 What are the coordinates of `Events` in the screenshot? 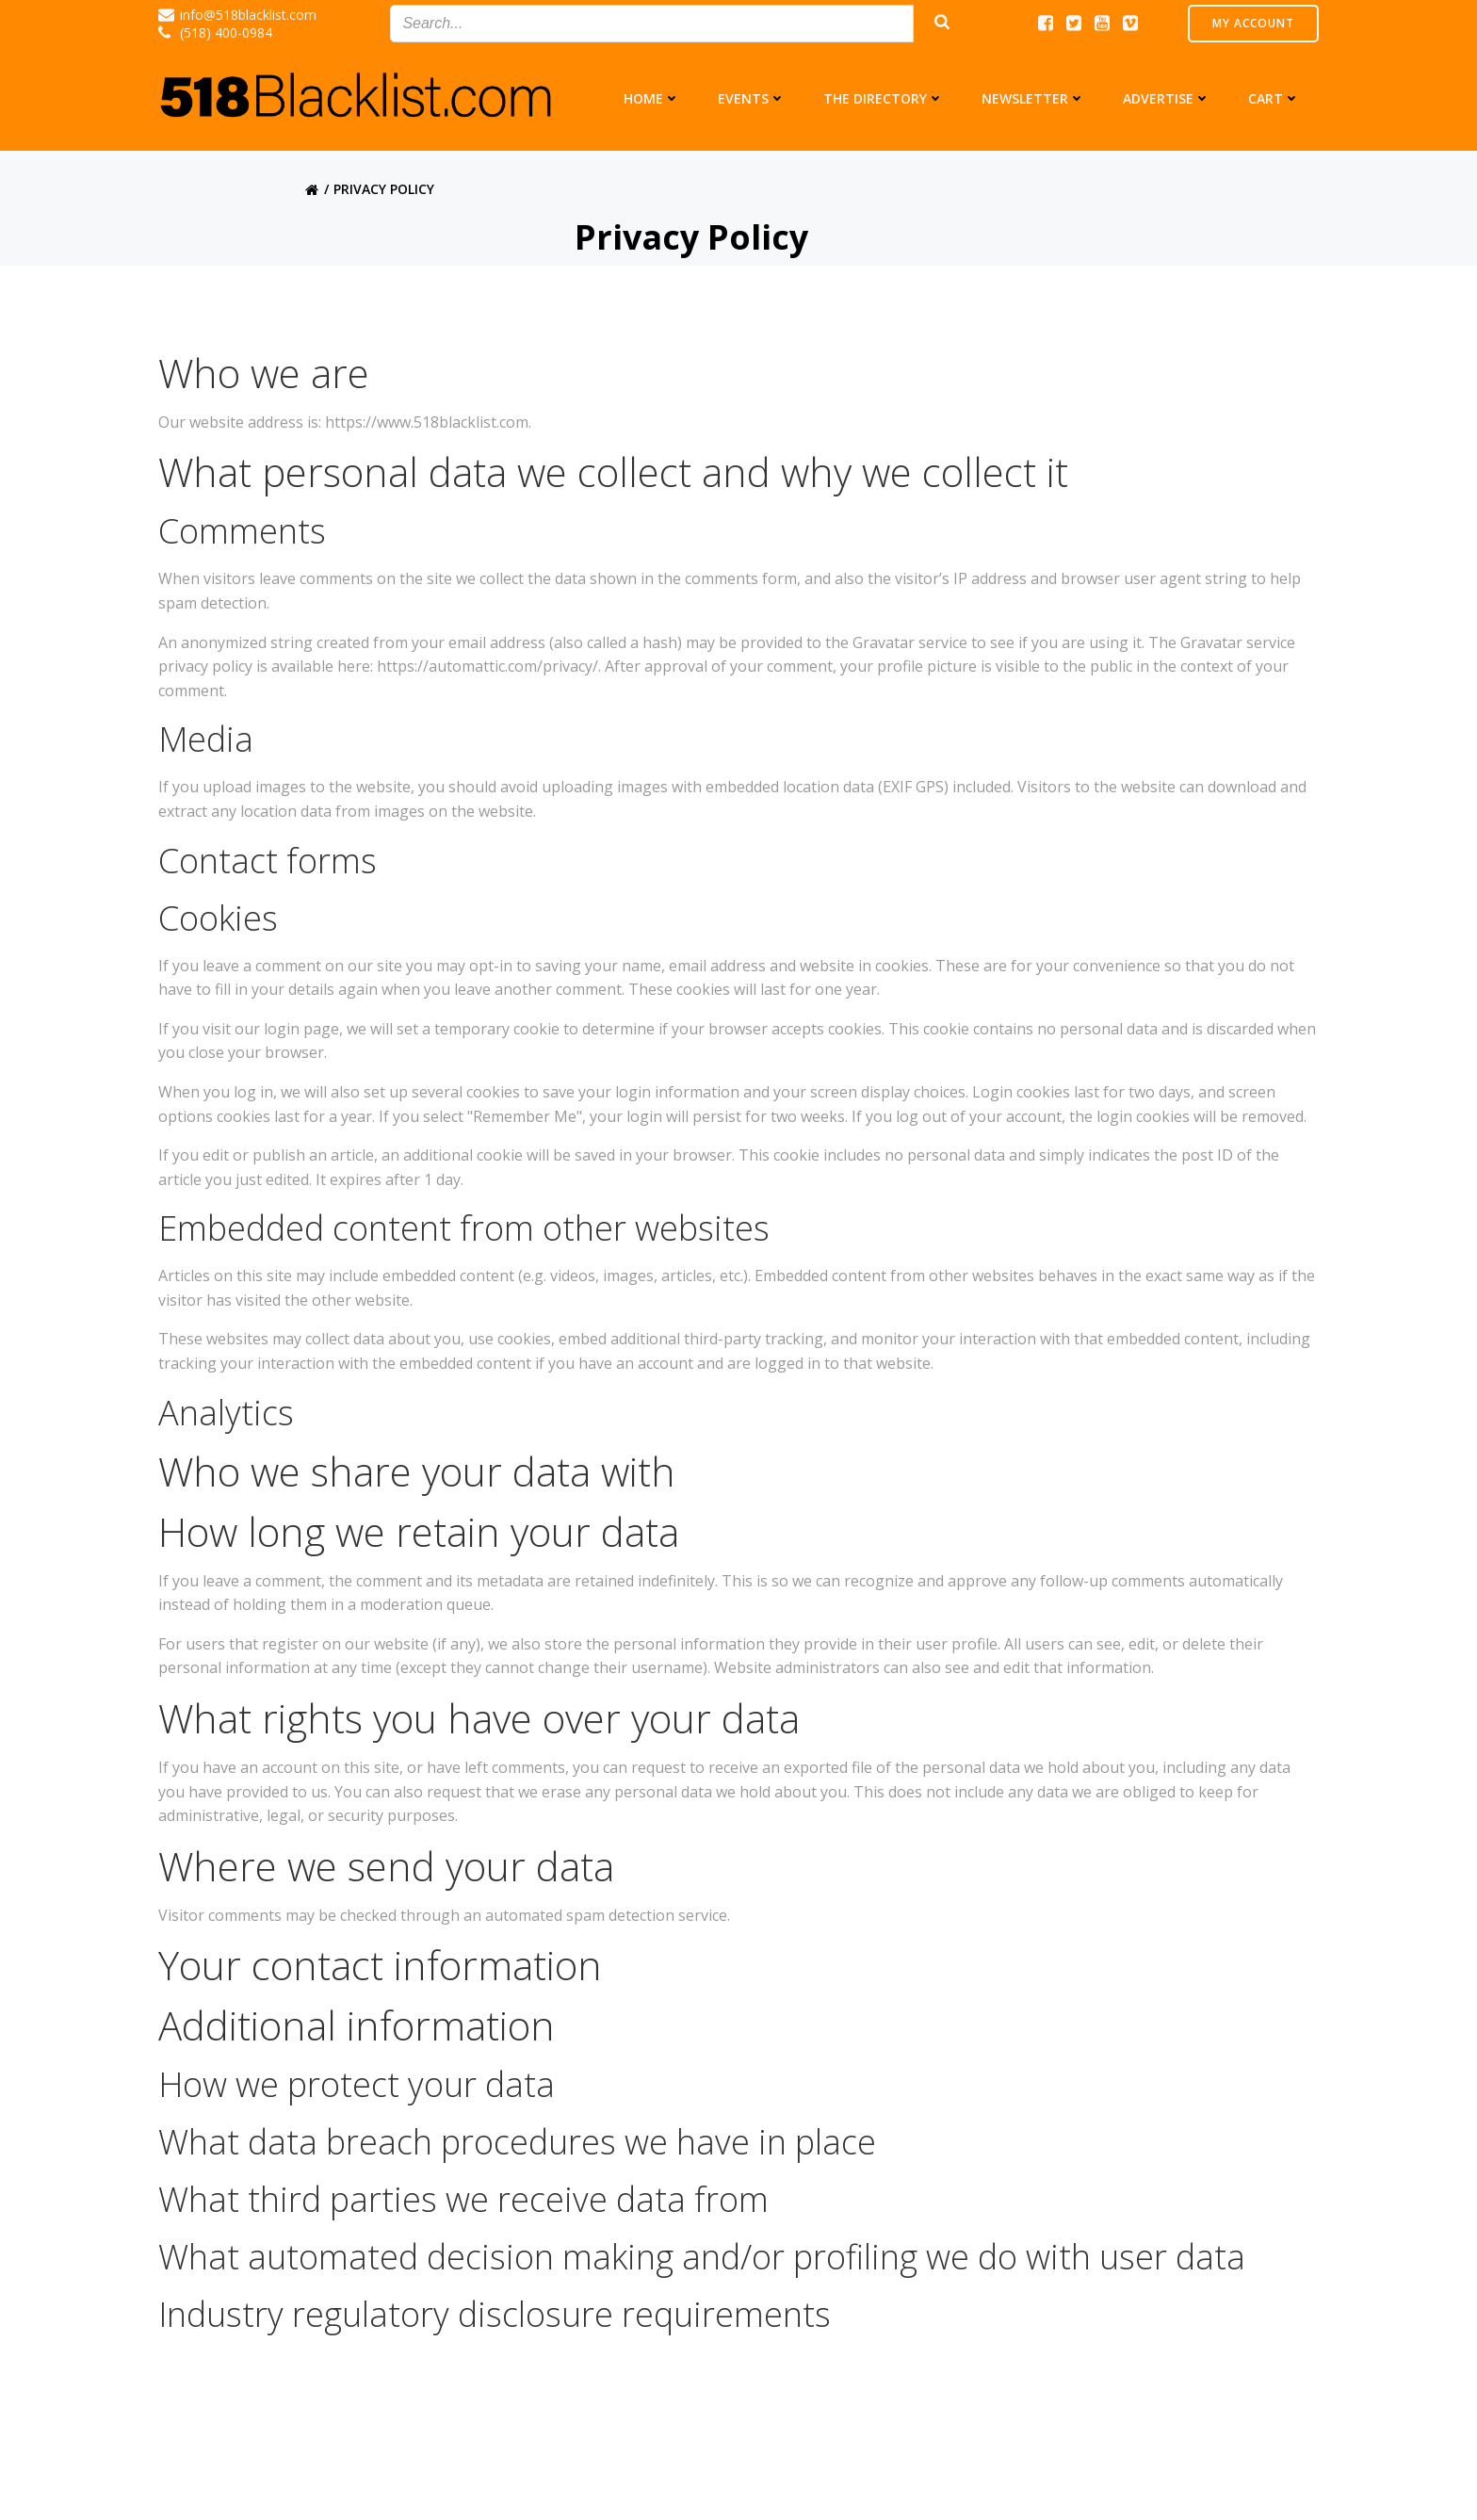 It's located at (752, 98).